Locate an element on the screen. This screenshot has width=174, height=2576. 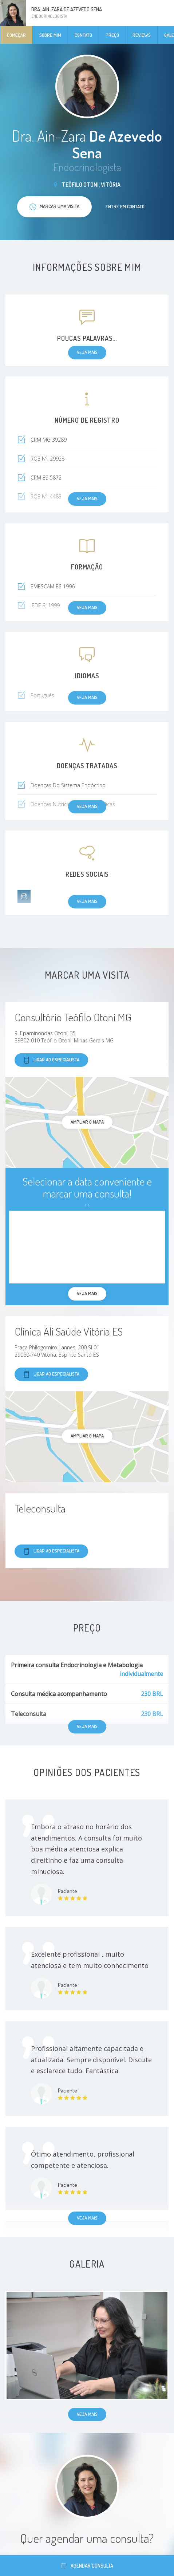
Entre em contato is located at coordinates (125, 206).